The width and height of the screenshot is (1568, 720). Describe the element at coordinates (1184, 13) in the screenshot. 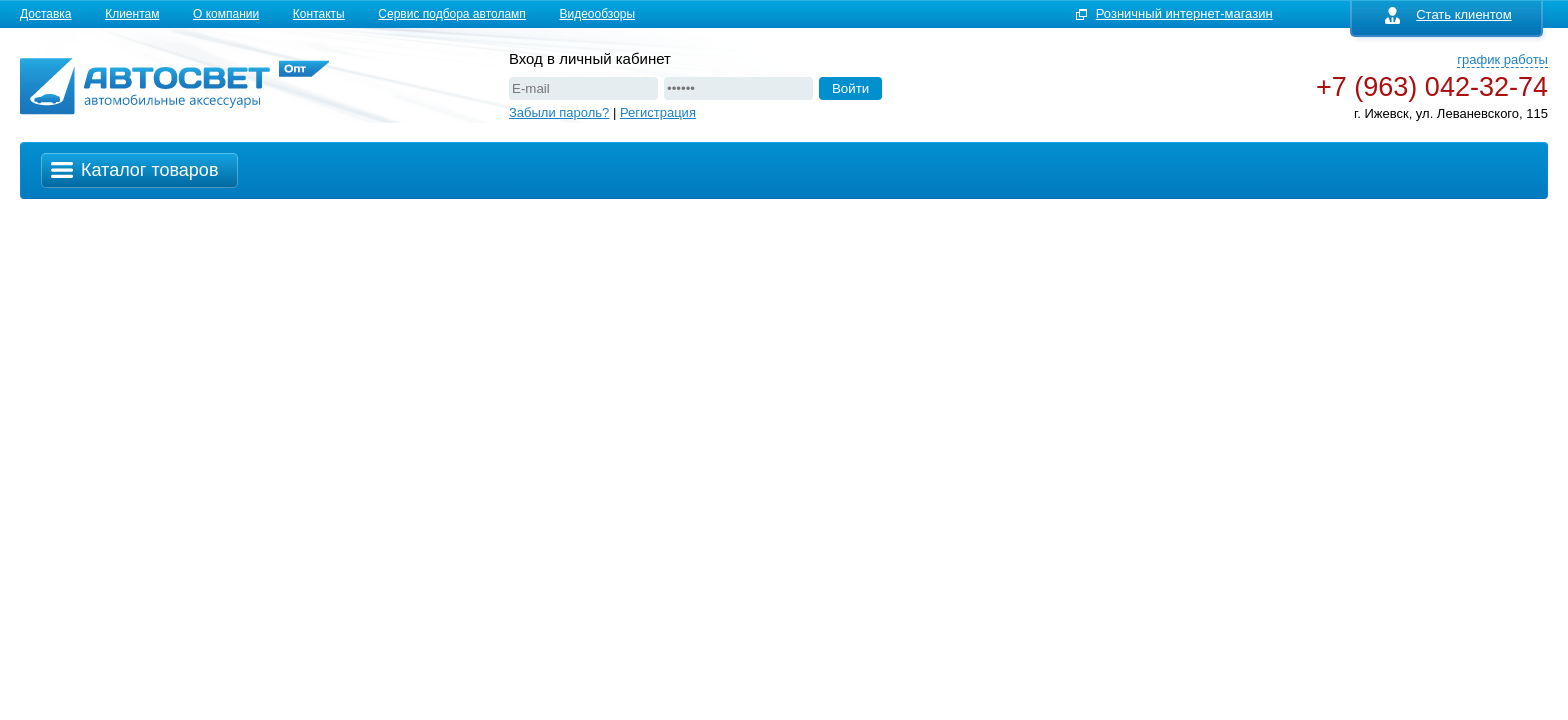

I see `Розничный интернет-магазин` at that location.